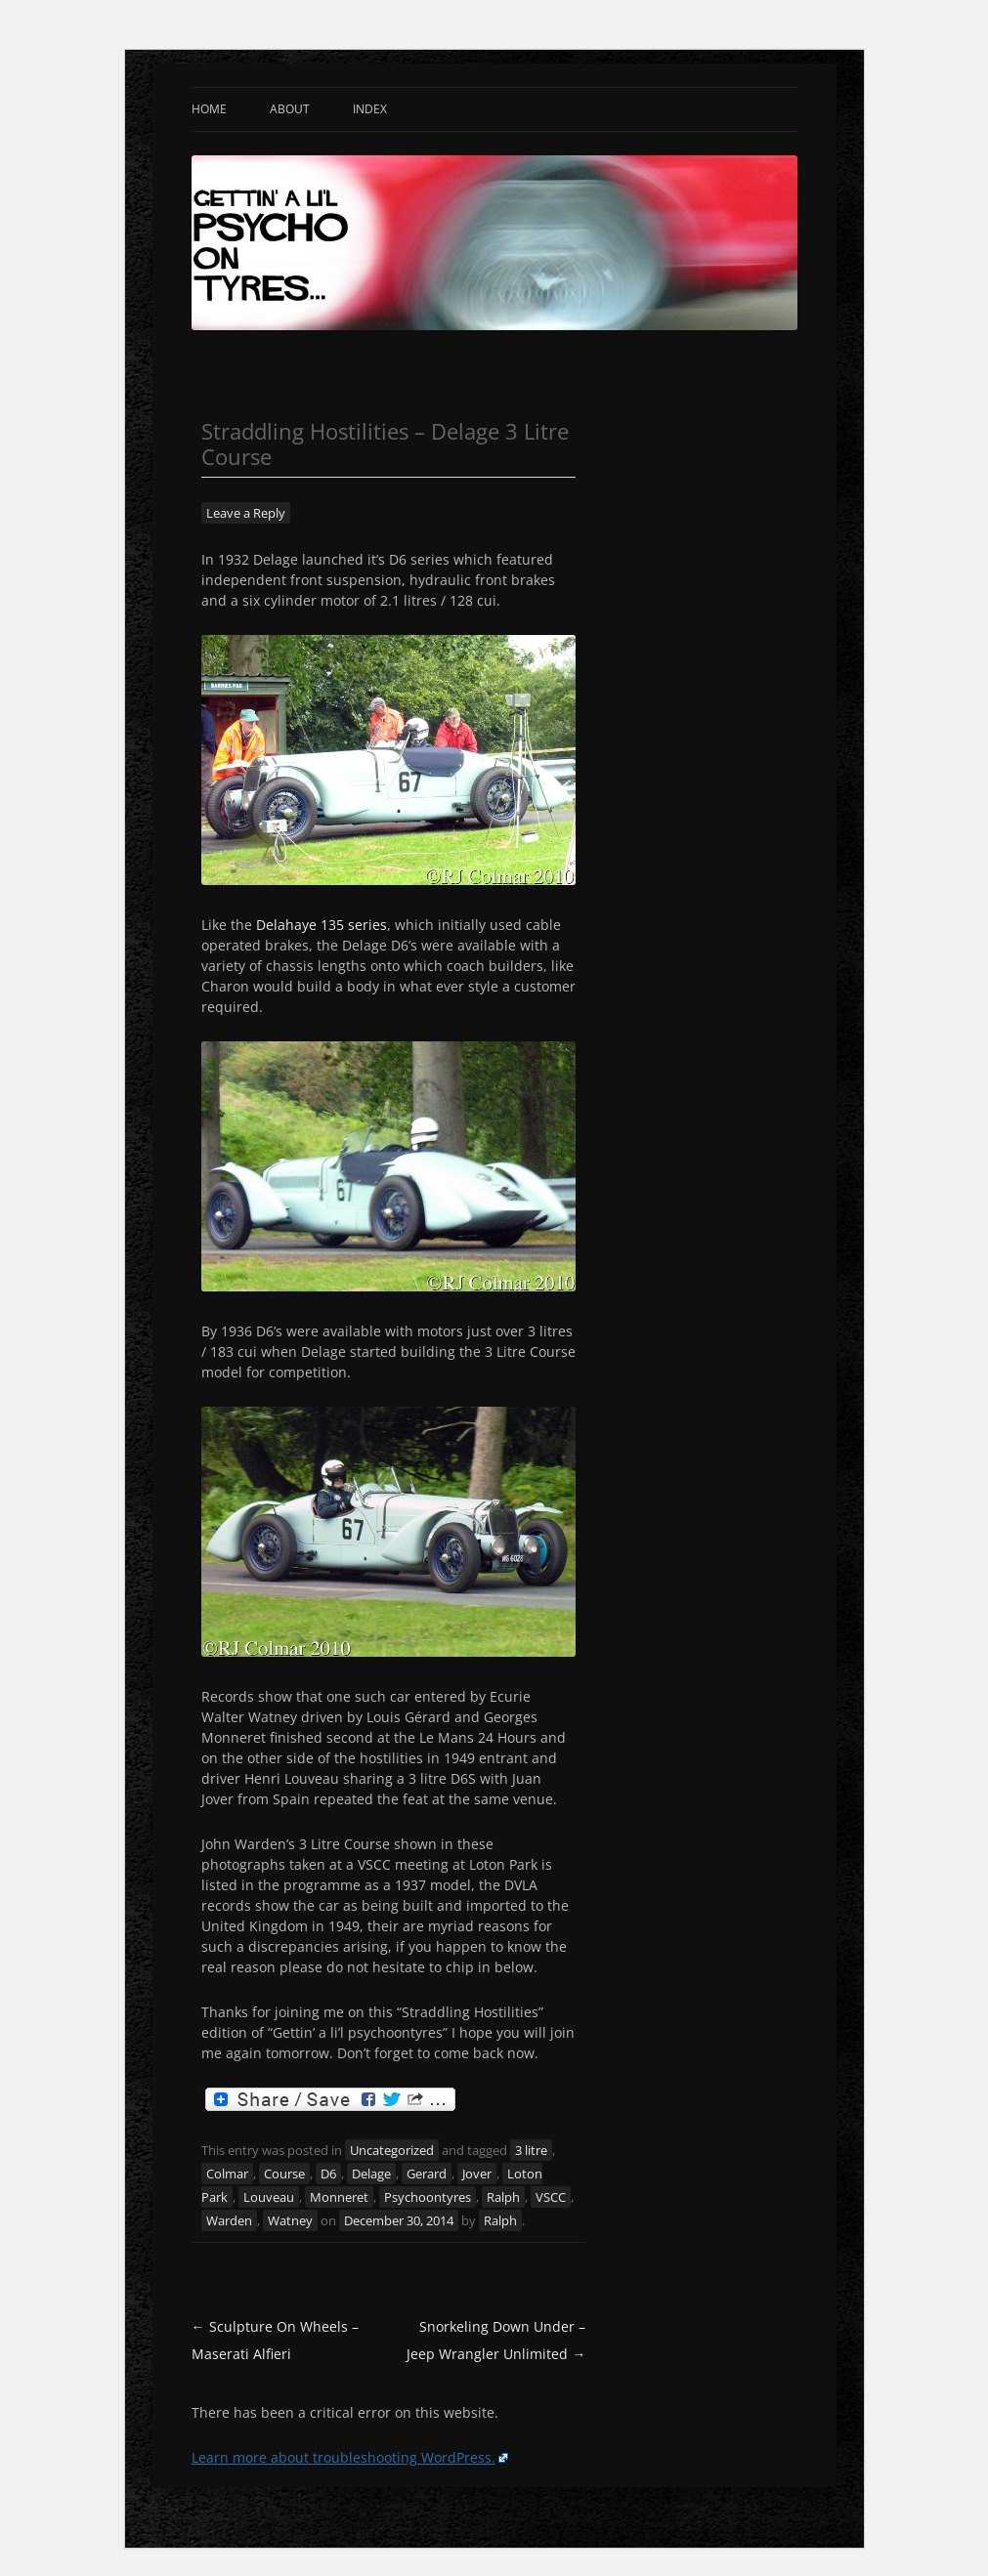 The height and width of the screenshot is (2576, 988). What do you see at coordinates (321, 924) in the screenshot?
I see `Delahaye 135 series` at bounding box center [321, 924].